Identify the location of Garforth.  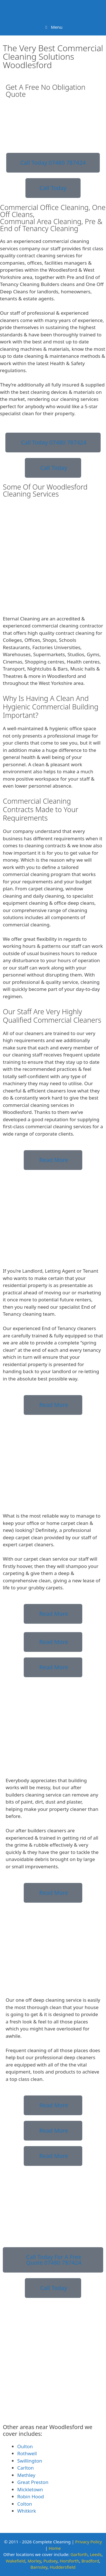
(79, 2554).